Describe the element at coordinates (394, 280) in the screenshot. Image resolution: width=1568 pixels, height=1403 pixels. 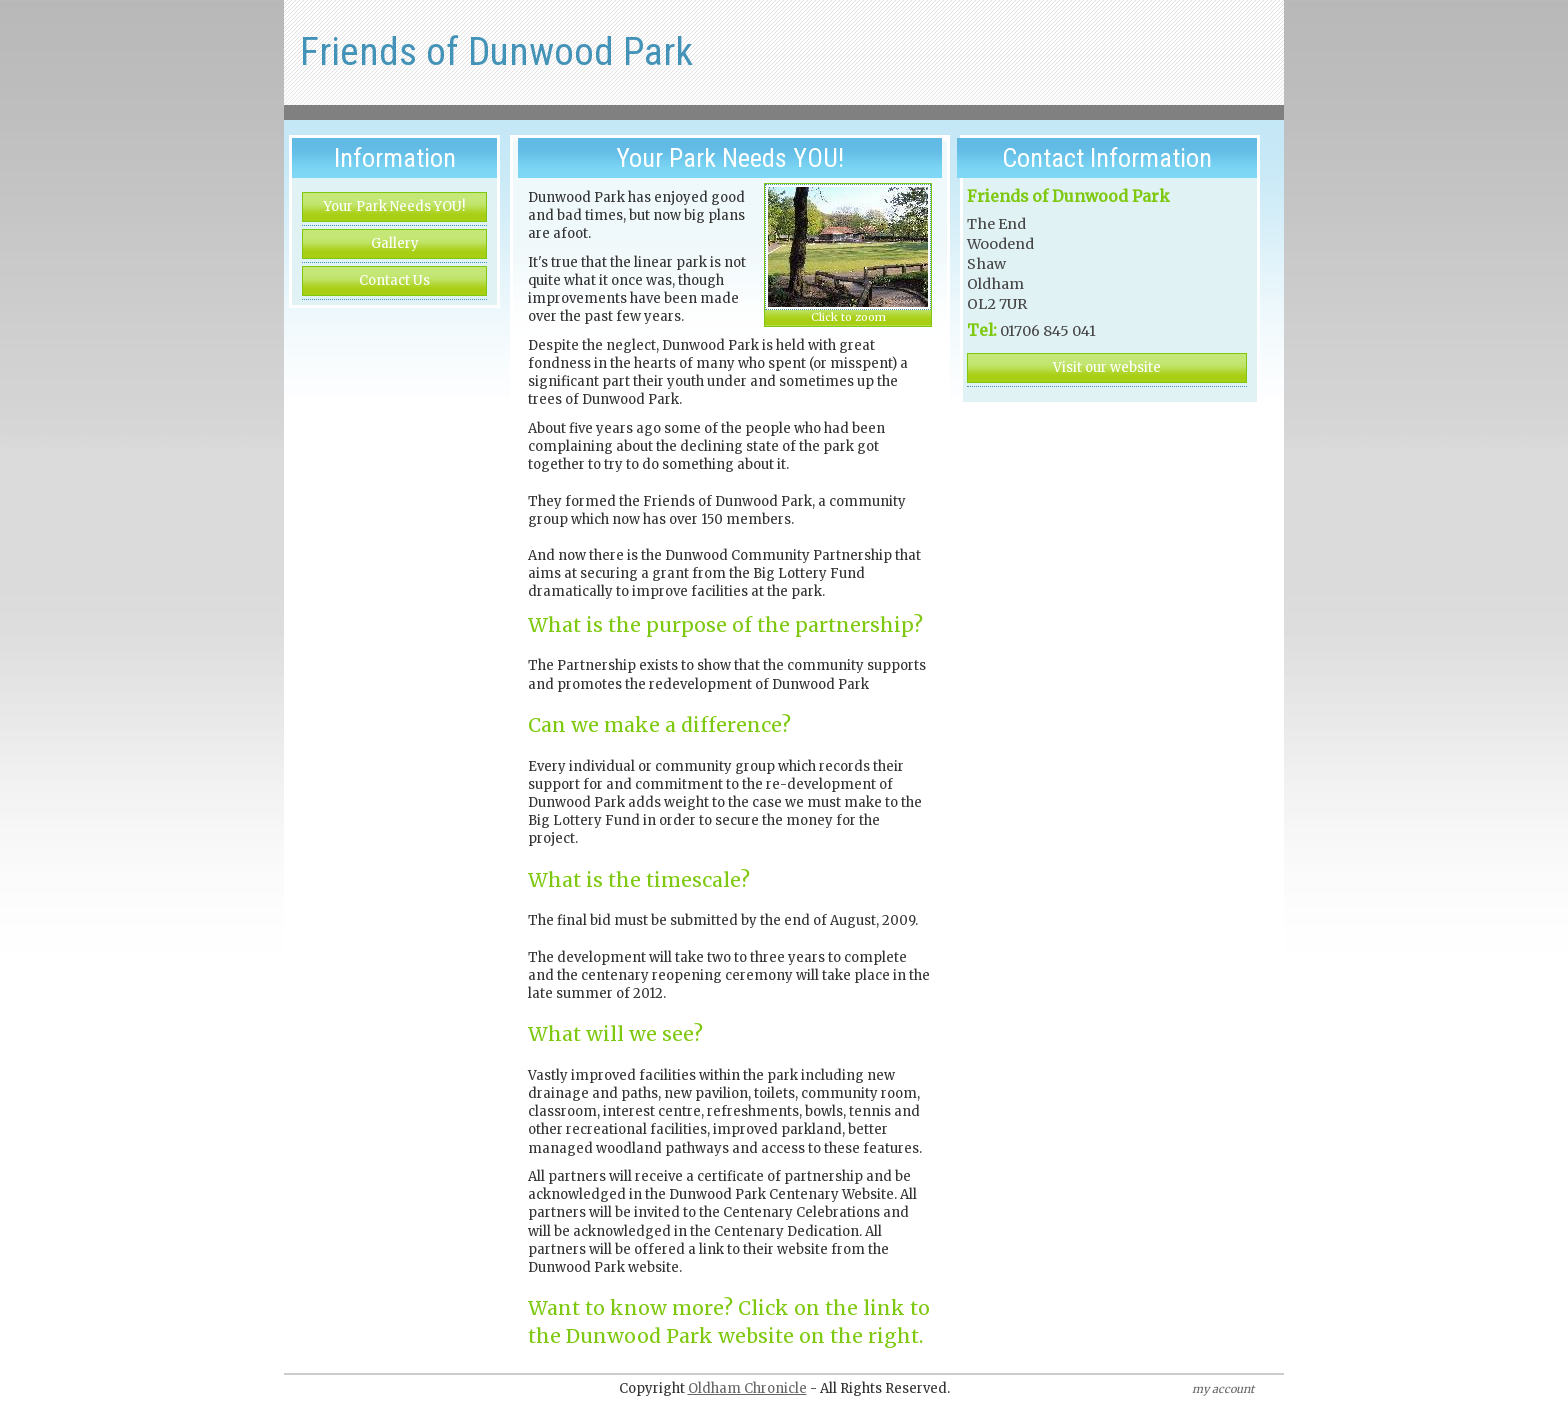
I see `Contact Us` at that location.